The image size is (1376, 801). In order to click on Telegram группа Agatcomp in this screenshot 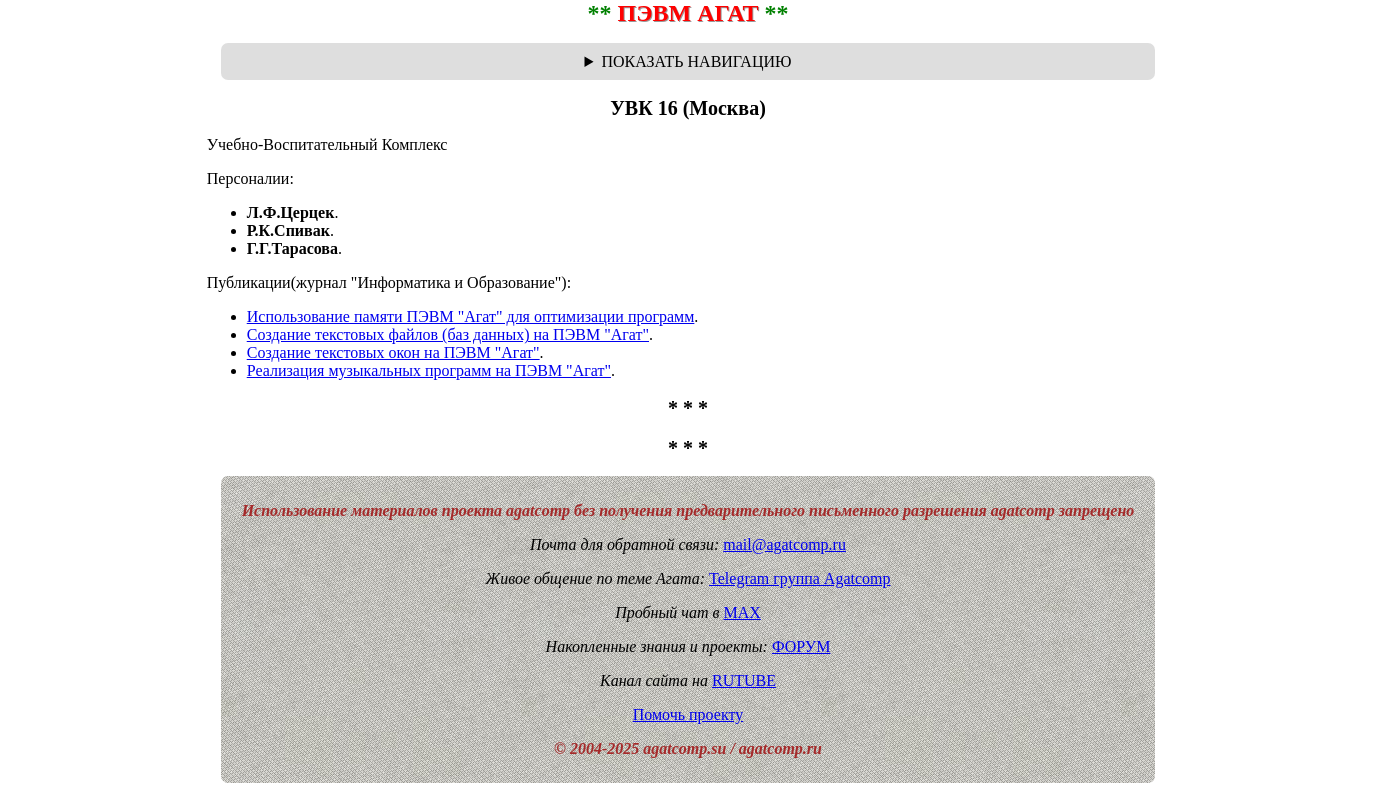, I will do `click(799, 578)`.